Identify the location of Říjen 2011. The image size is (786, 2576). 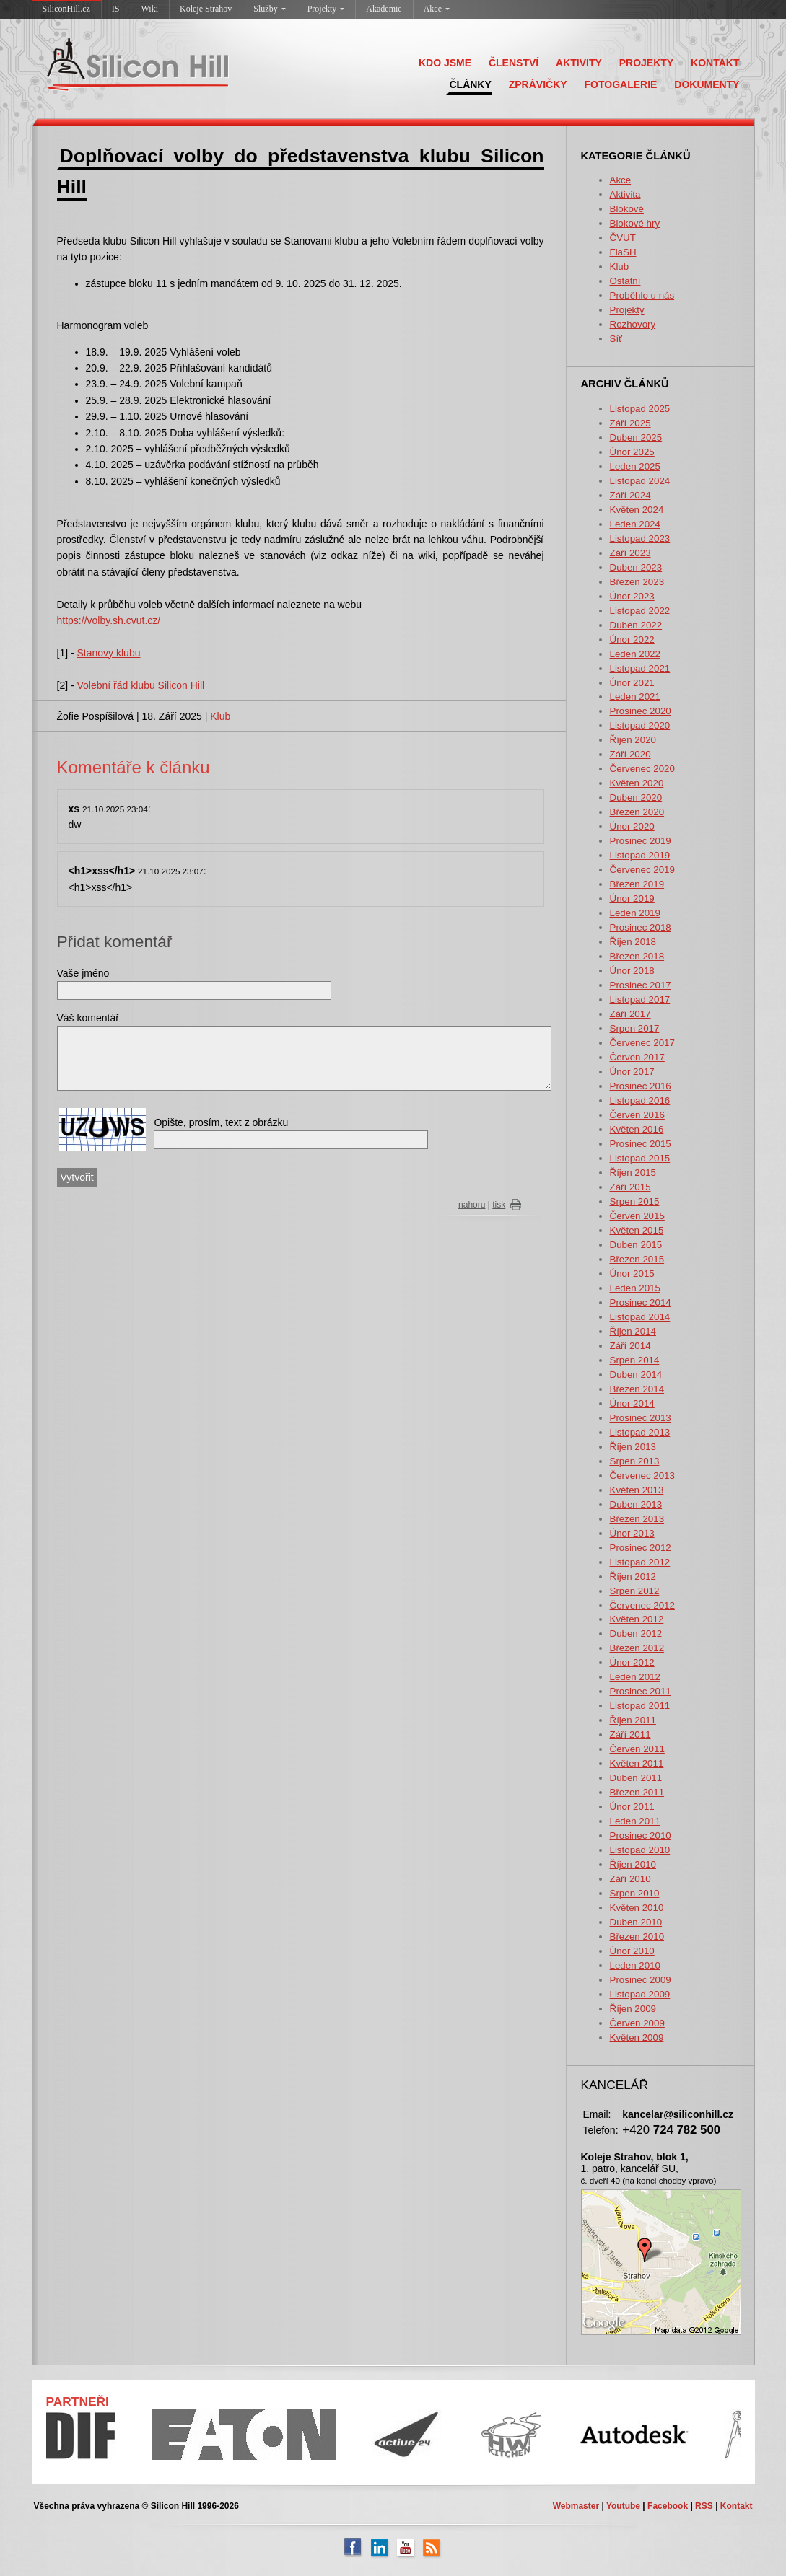
(633, 1720).